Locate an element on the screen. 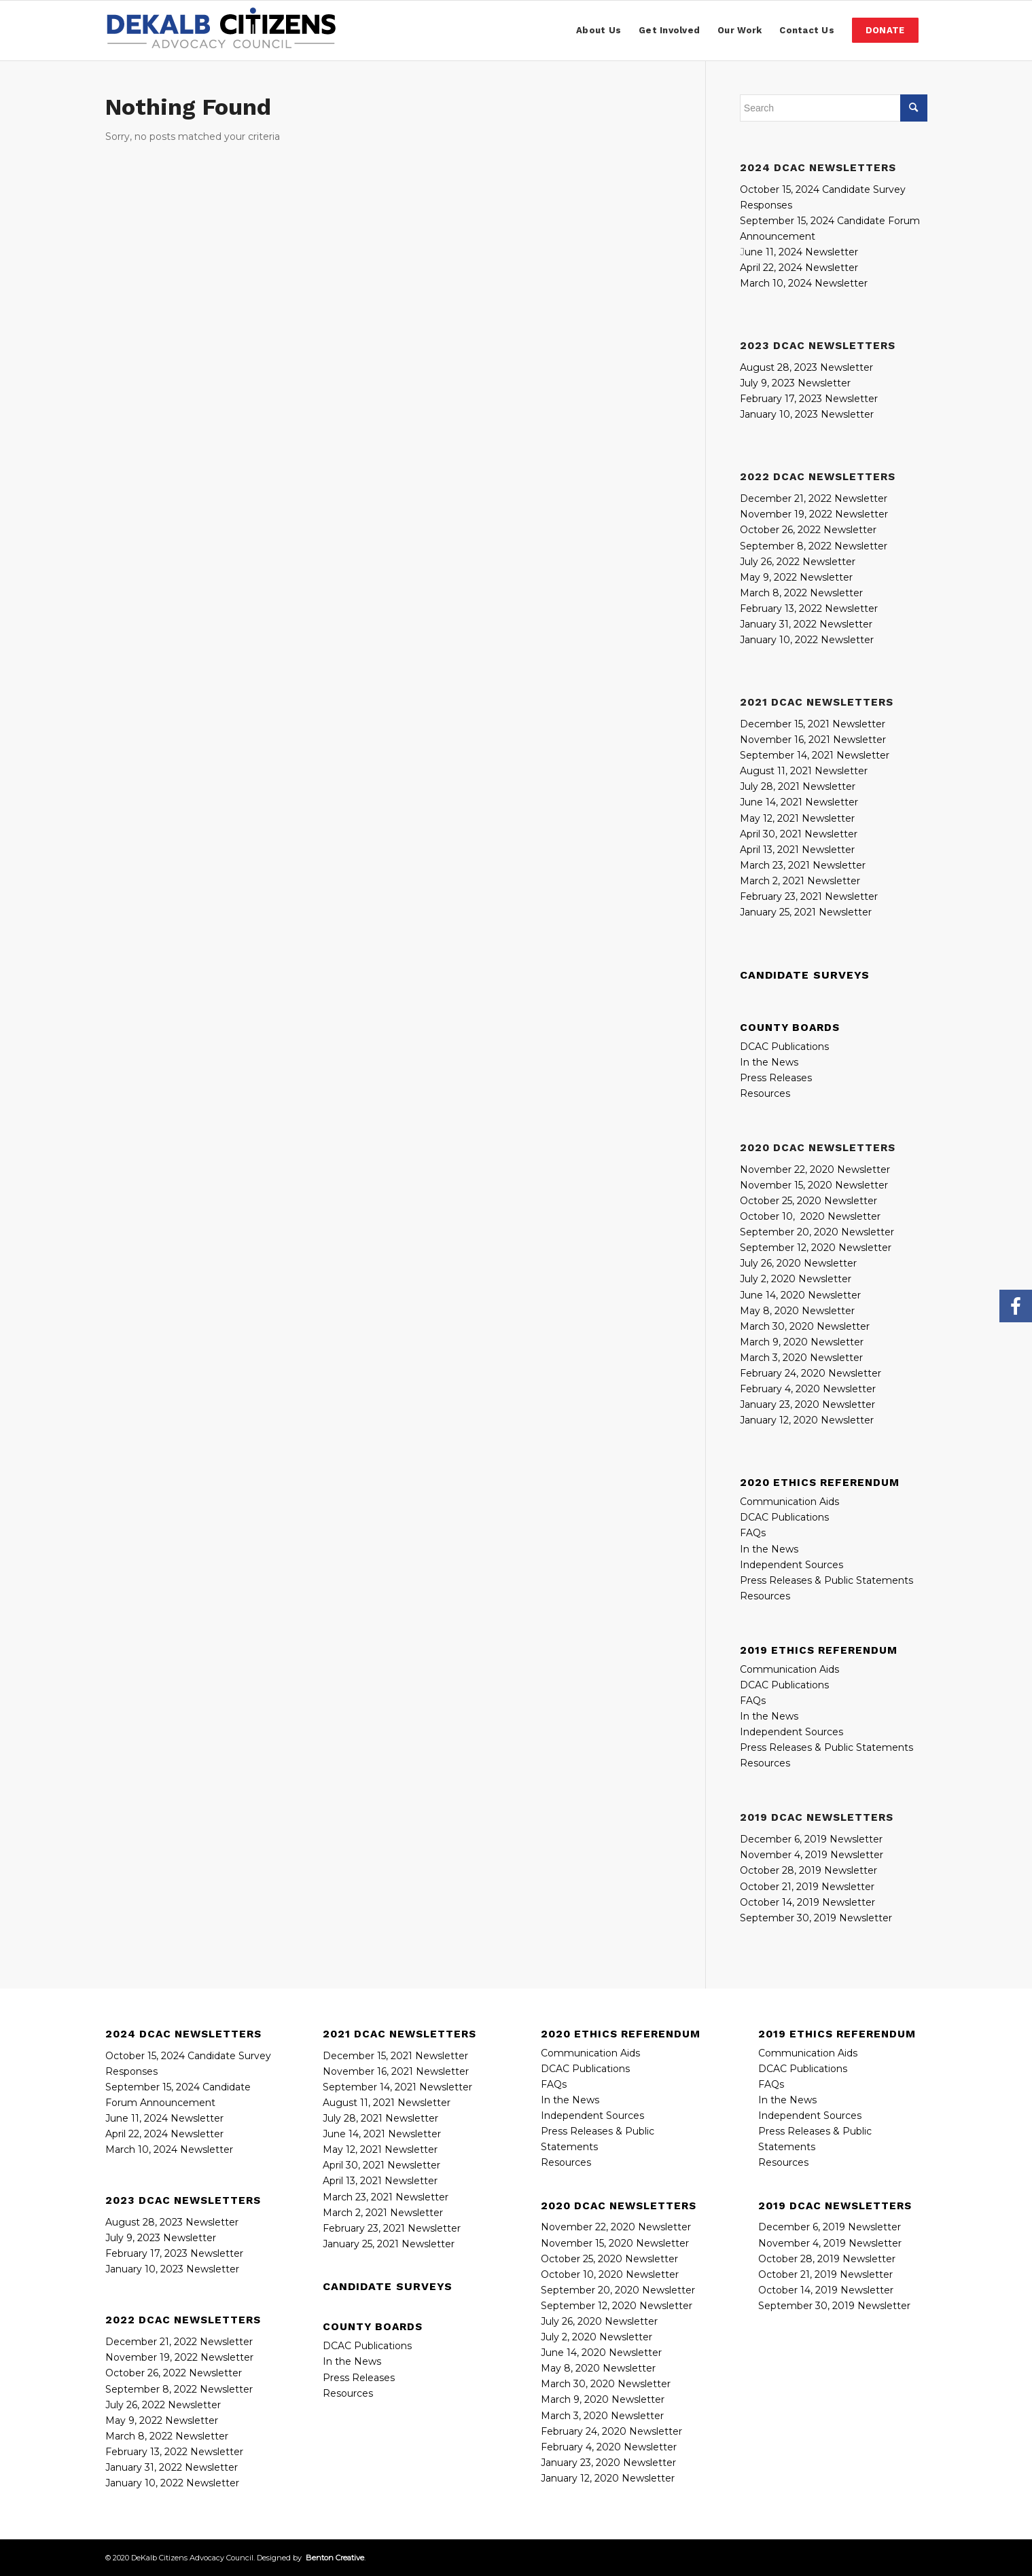 This screenshot has width=1032, height=2576. April 22, 2024 Newsletter is located at coordinates (799, 267).